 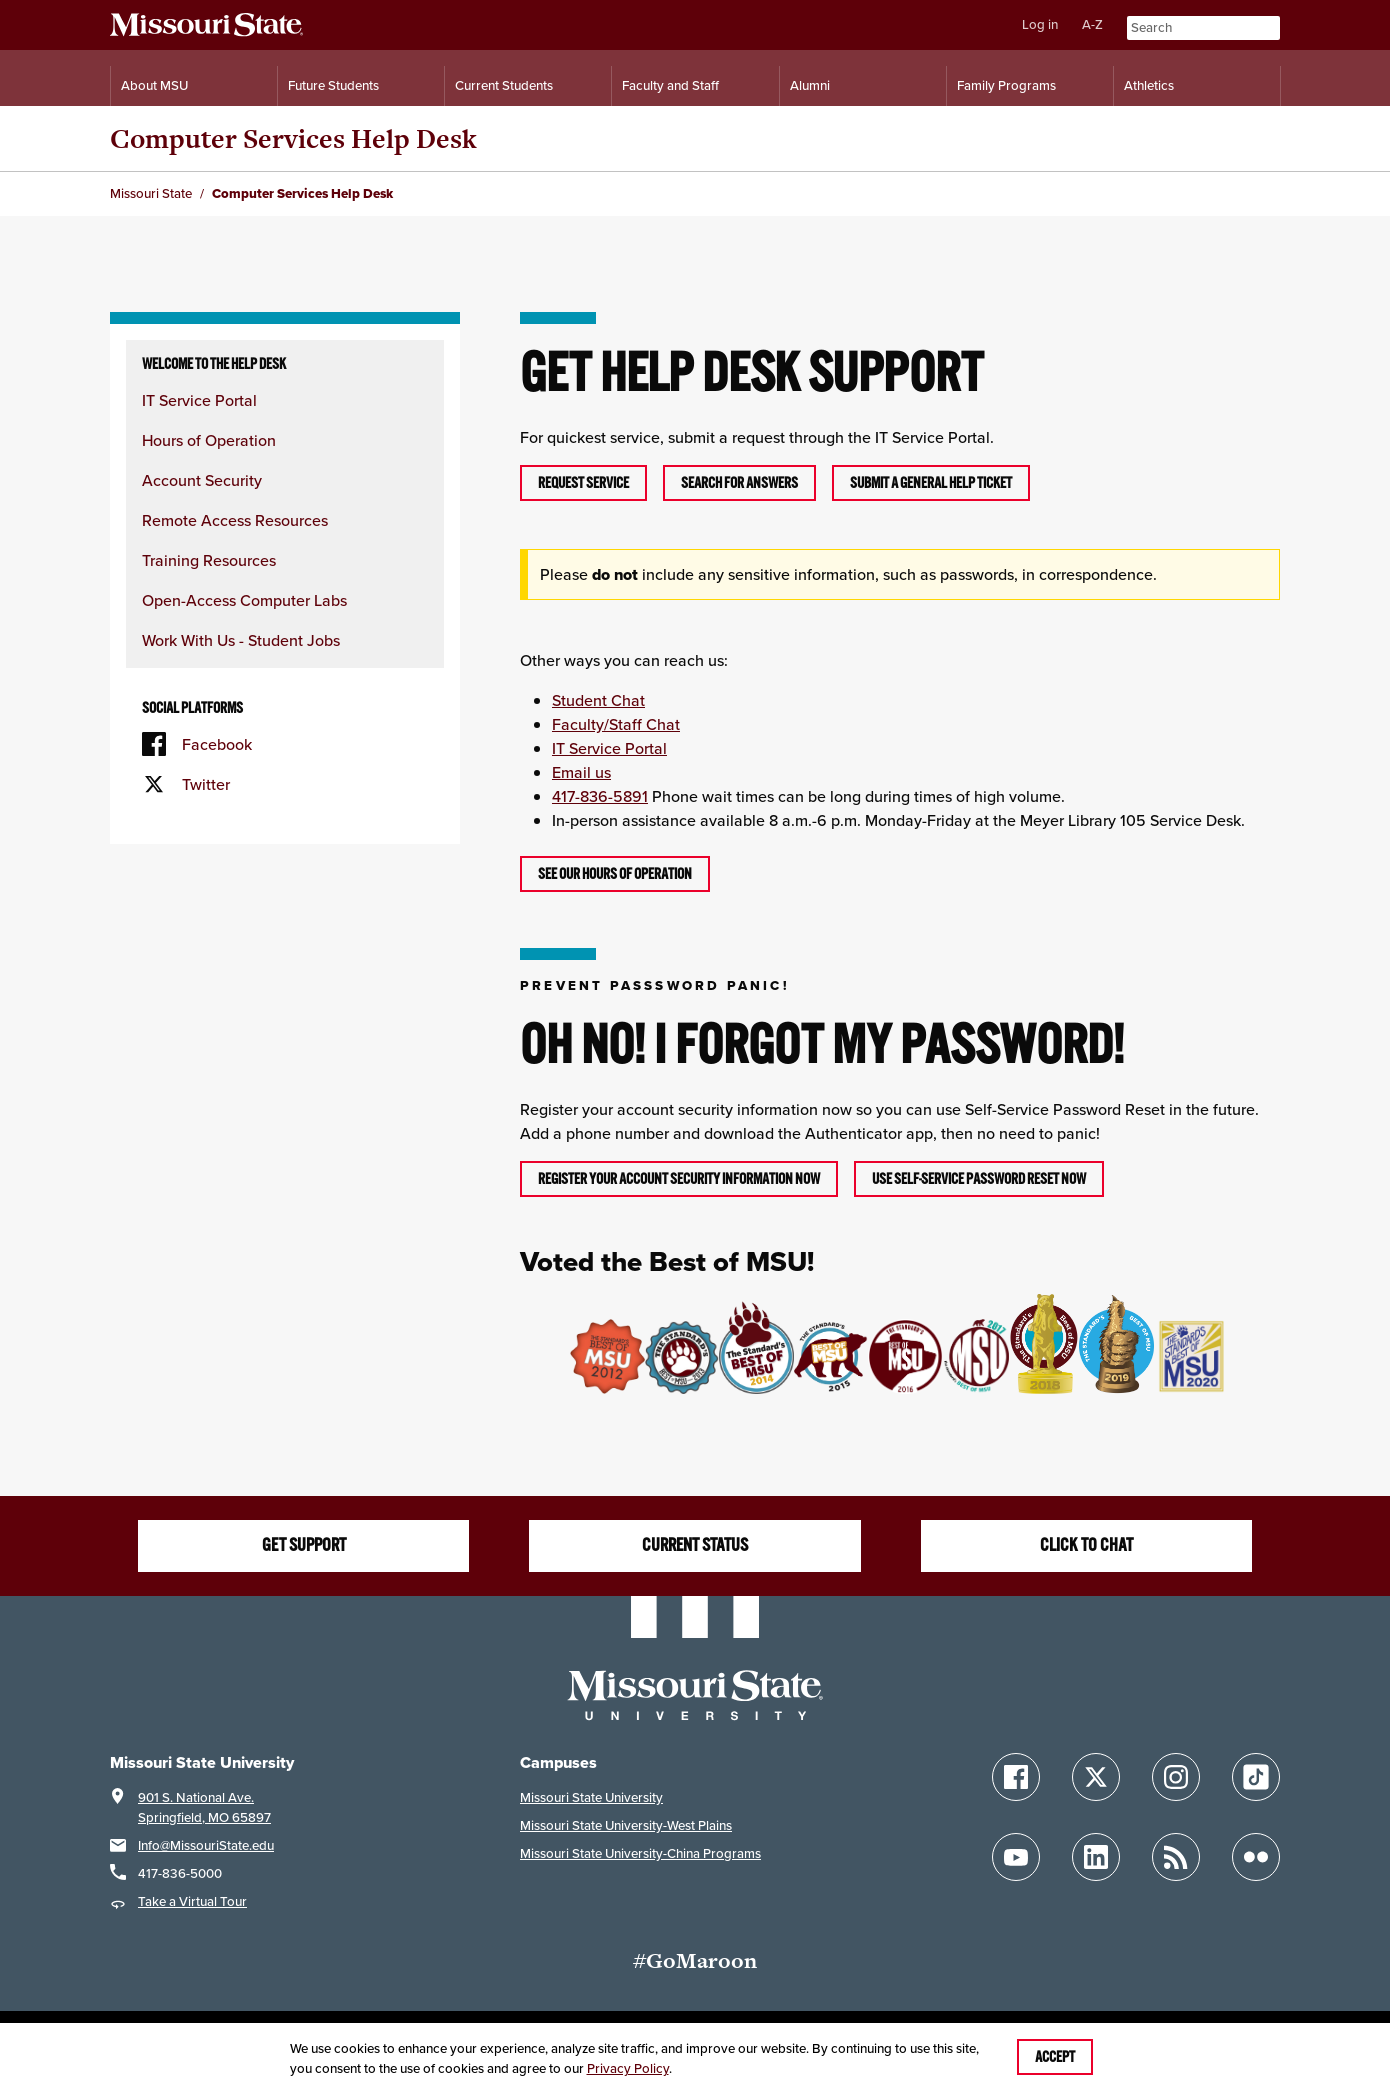 What do you see at coordinates (209, 440) in the screenshot?
I see `Hours of Operation` at bounding box center [209, 440].